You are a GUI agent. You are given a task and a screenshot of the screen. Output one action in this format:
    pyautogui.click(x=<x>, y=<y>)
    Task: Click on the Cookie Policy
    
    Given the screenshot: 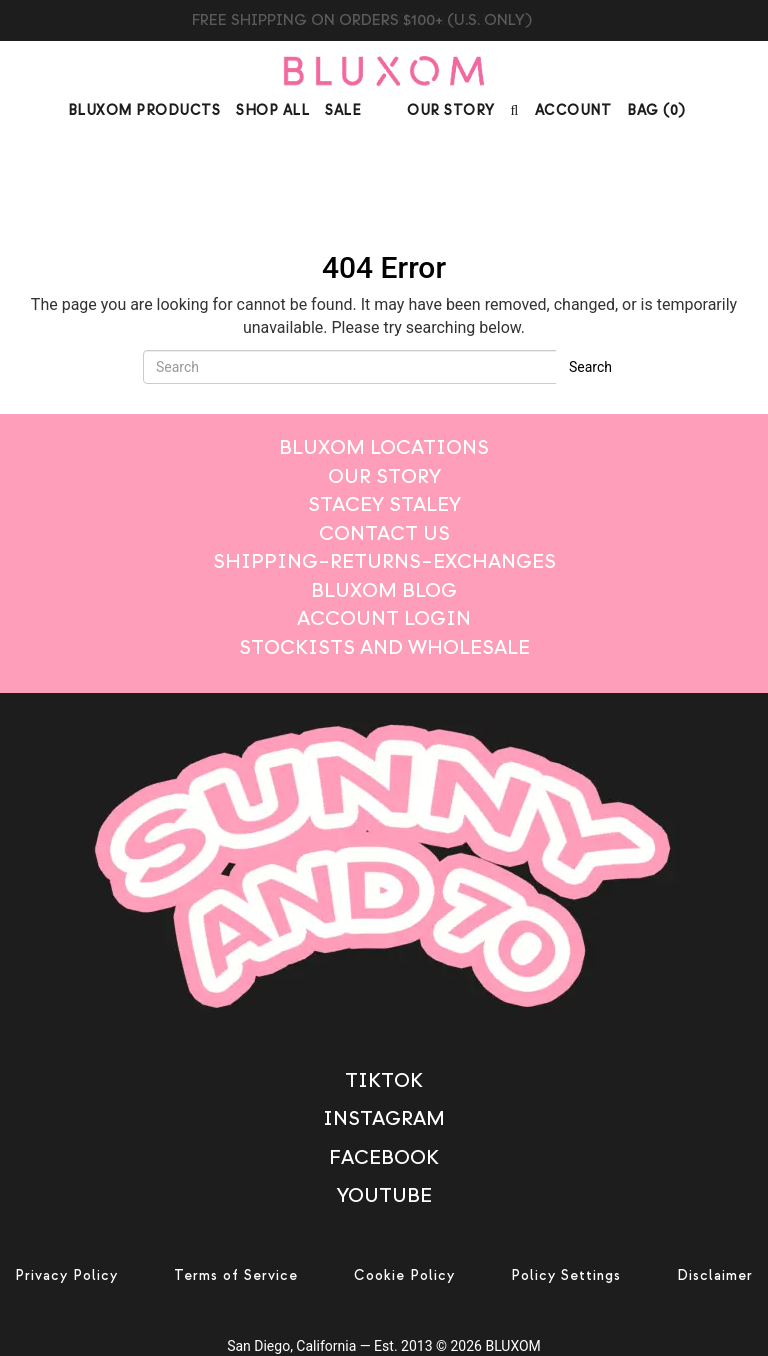 What is the action you would take?
    pyautogui.click(x=404, y=1275)
    